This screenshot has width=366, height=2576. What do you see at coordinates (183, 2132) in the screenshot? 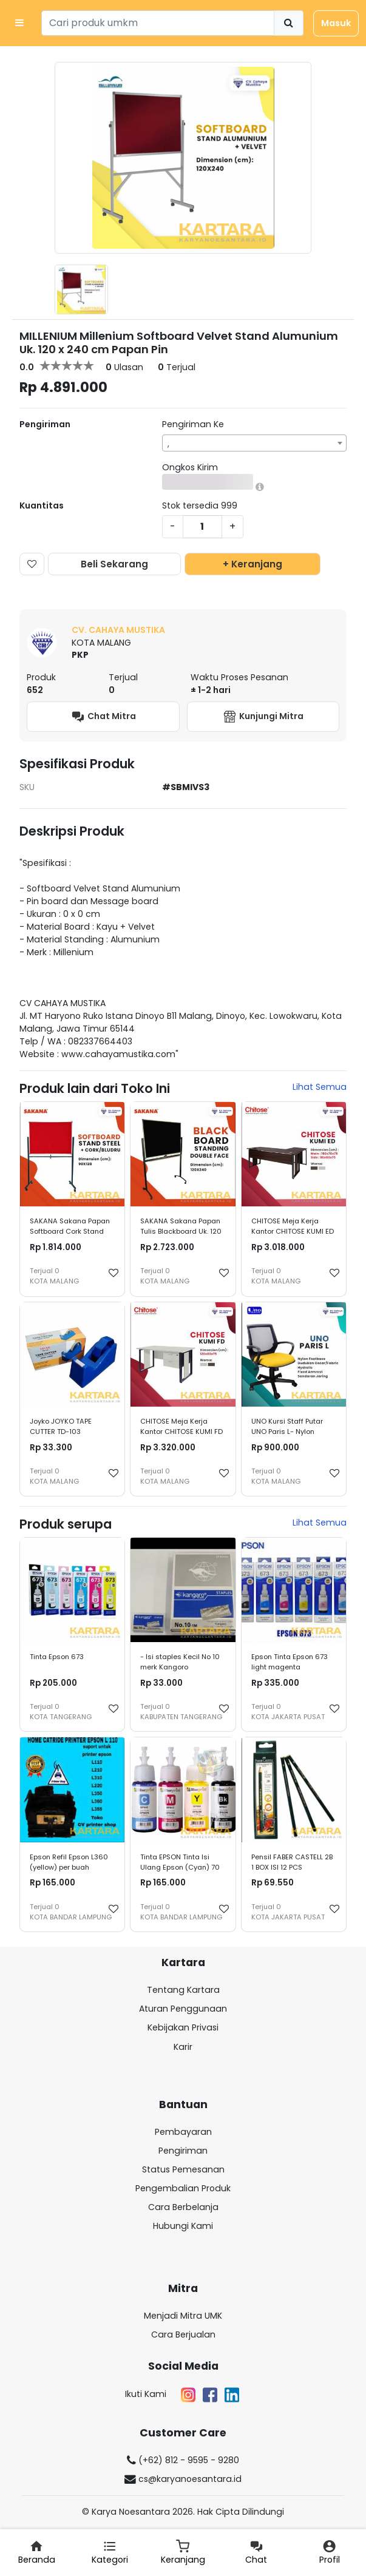
I see `Pembayaran` at bounding box center [183, 2132].